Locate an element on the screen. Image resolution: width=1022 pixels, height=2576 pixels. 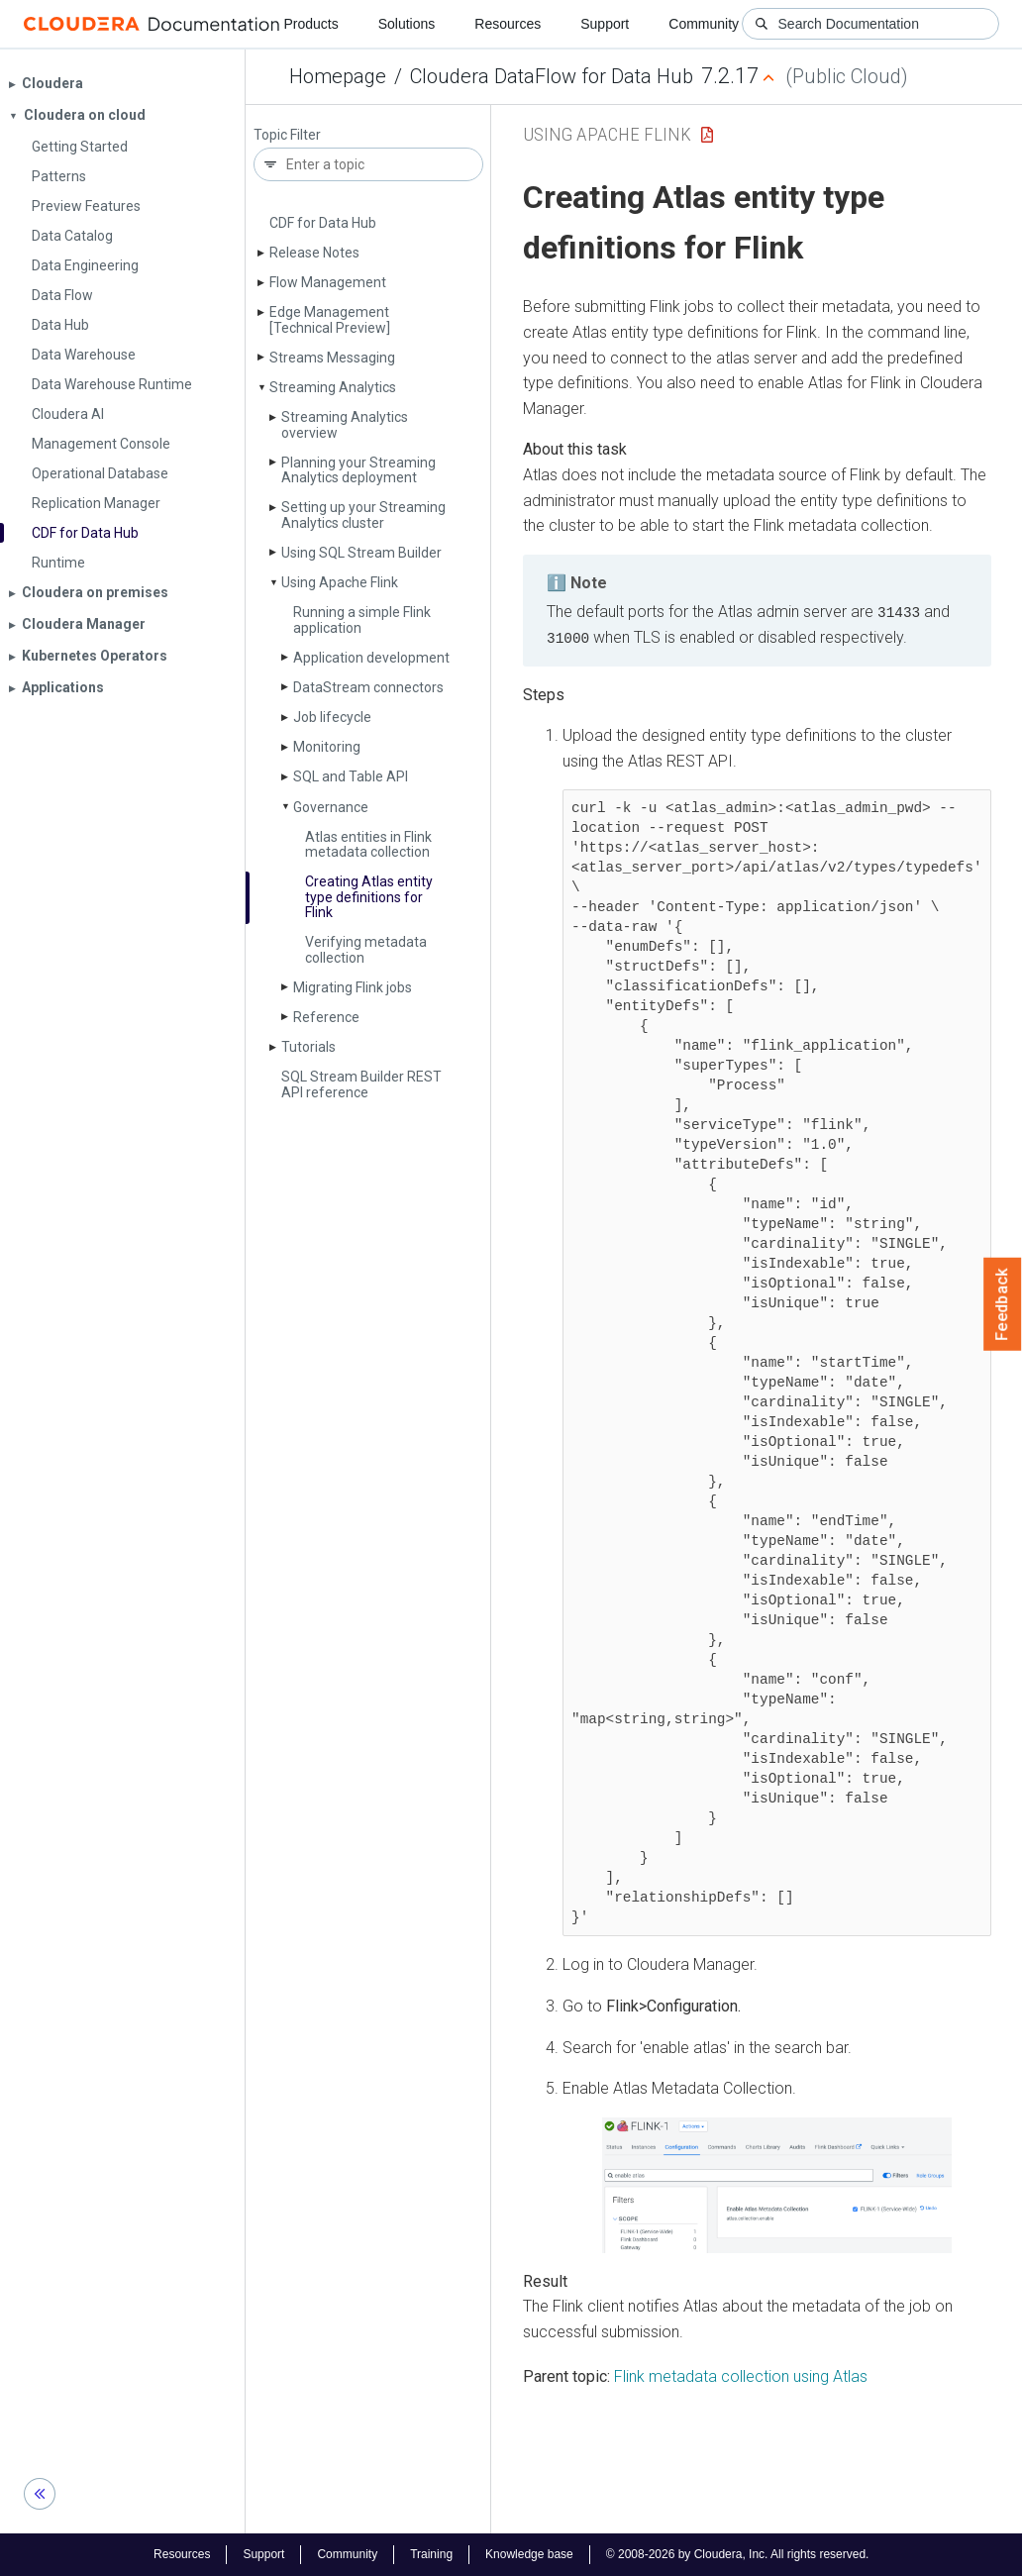
Application development is located at coordinates (371, 658).